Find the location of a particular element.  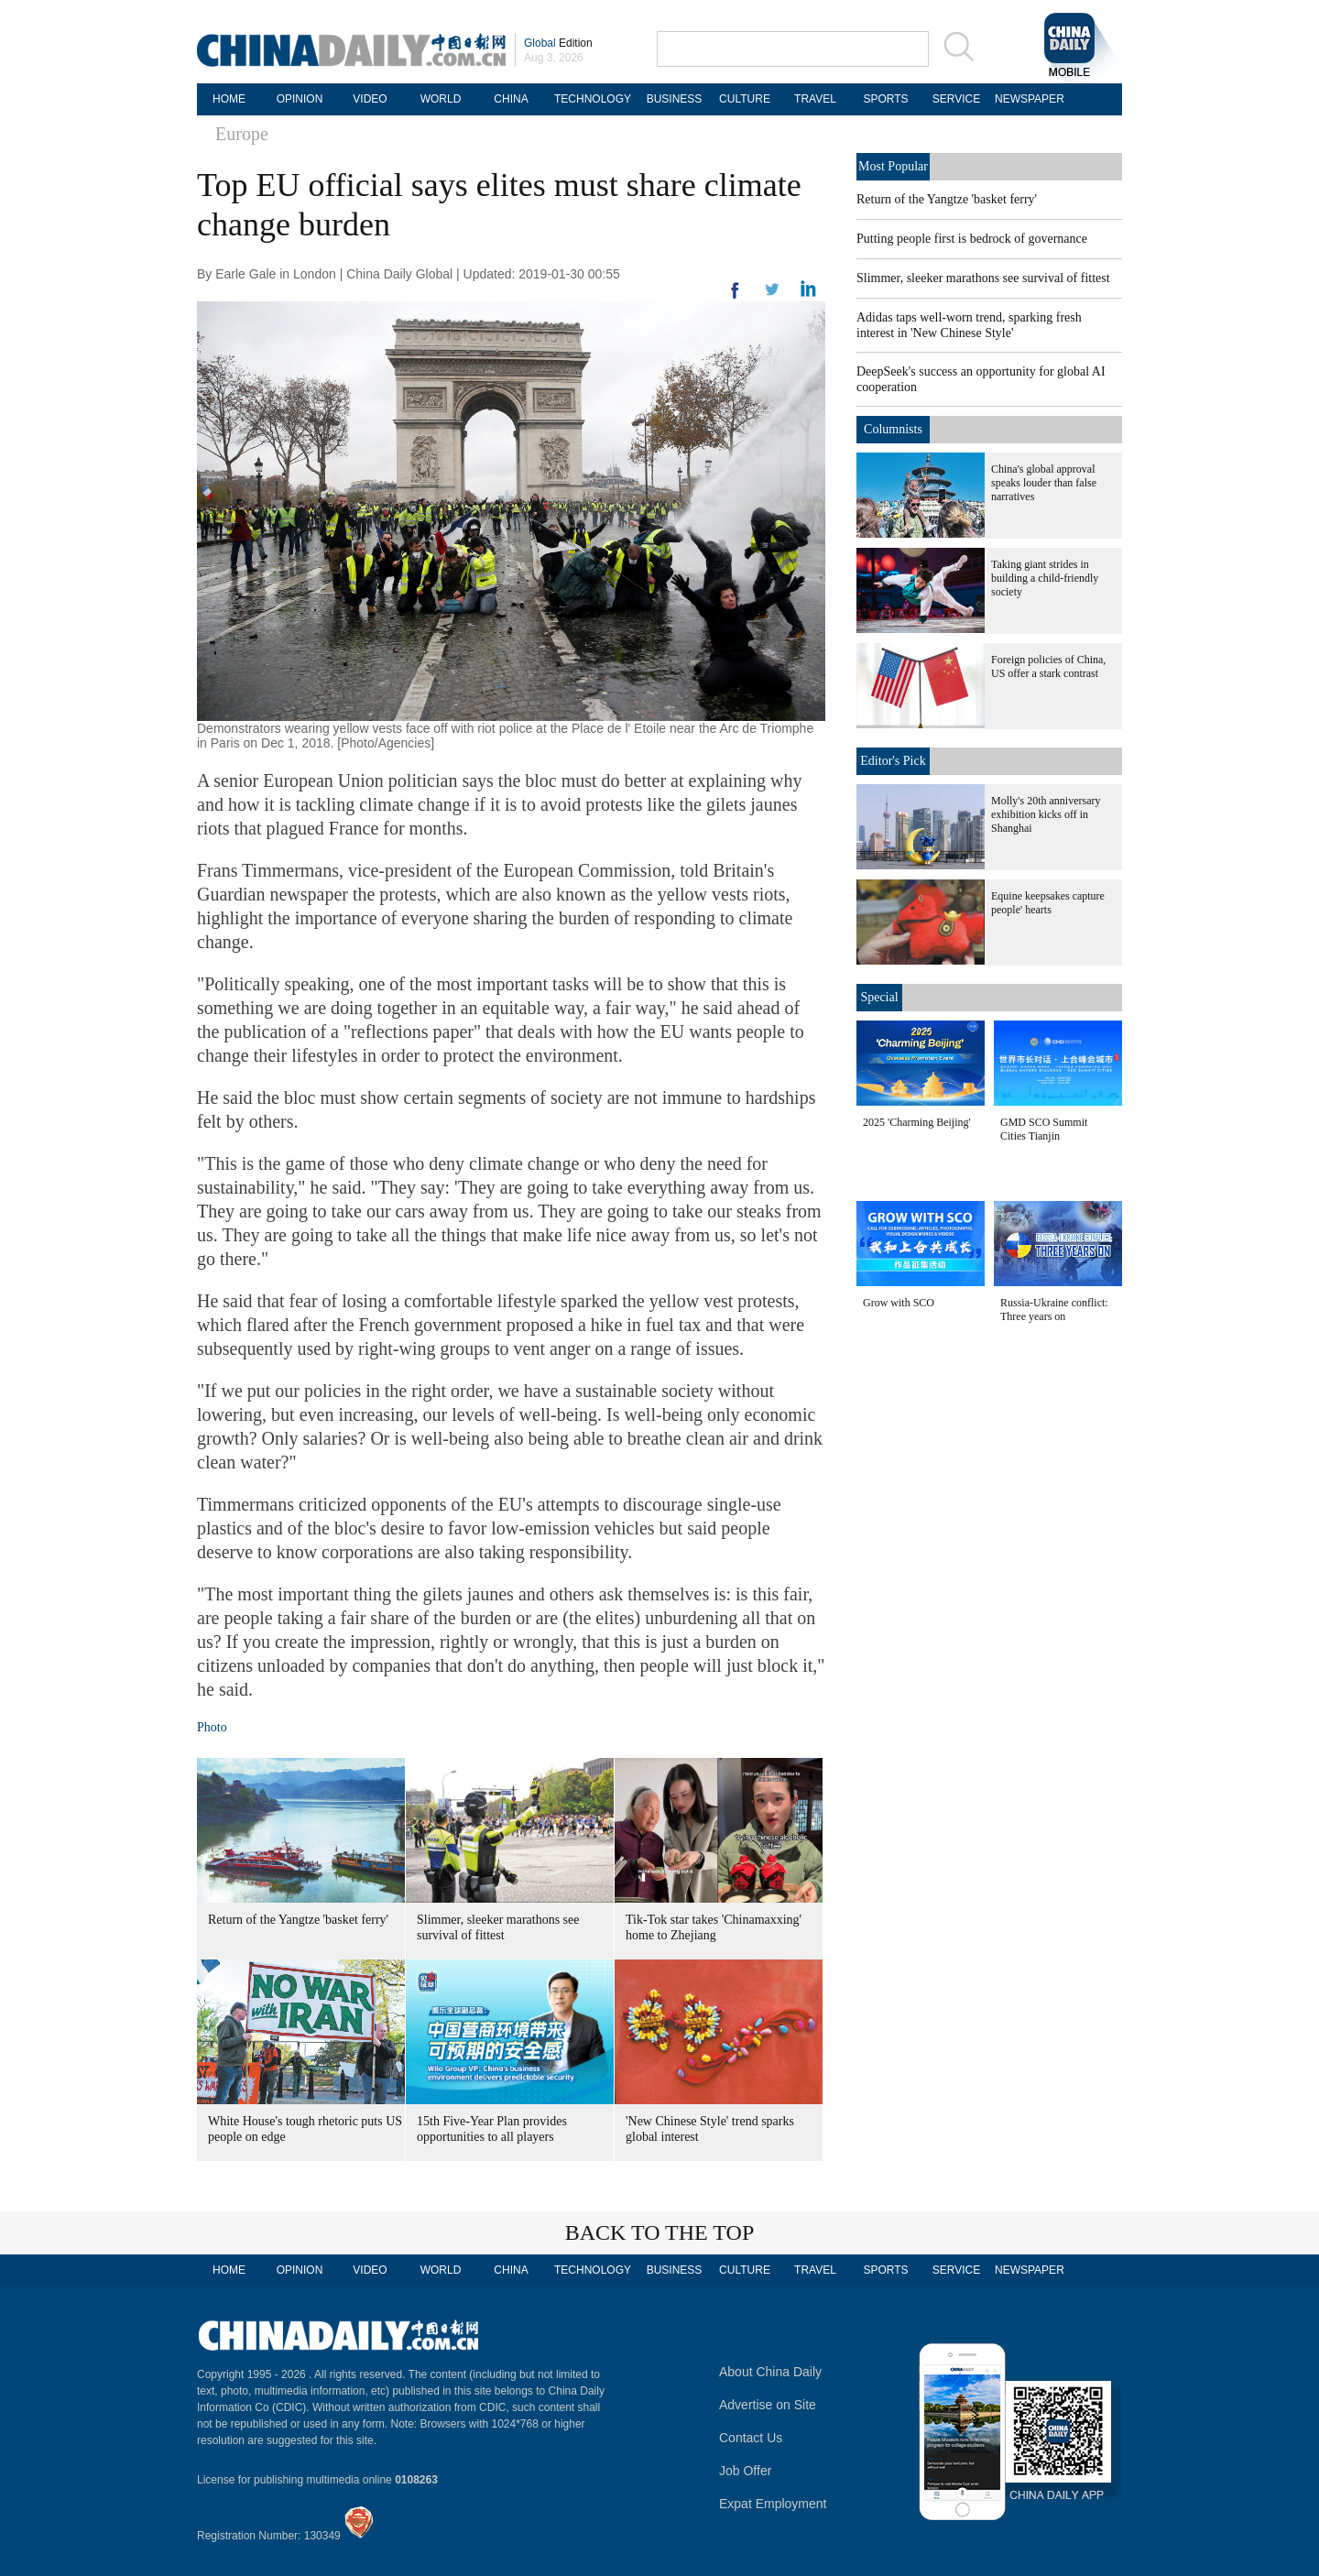

About China Daily is located at coordinates (770, 2371).